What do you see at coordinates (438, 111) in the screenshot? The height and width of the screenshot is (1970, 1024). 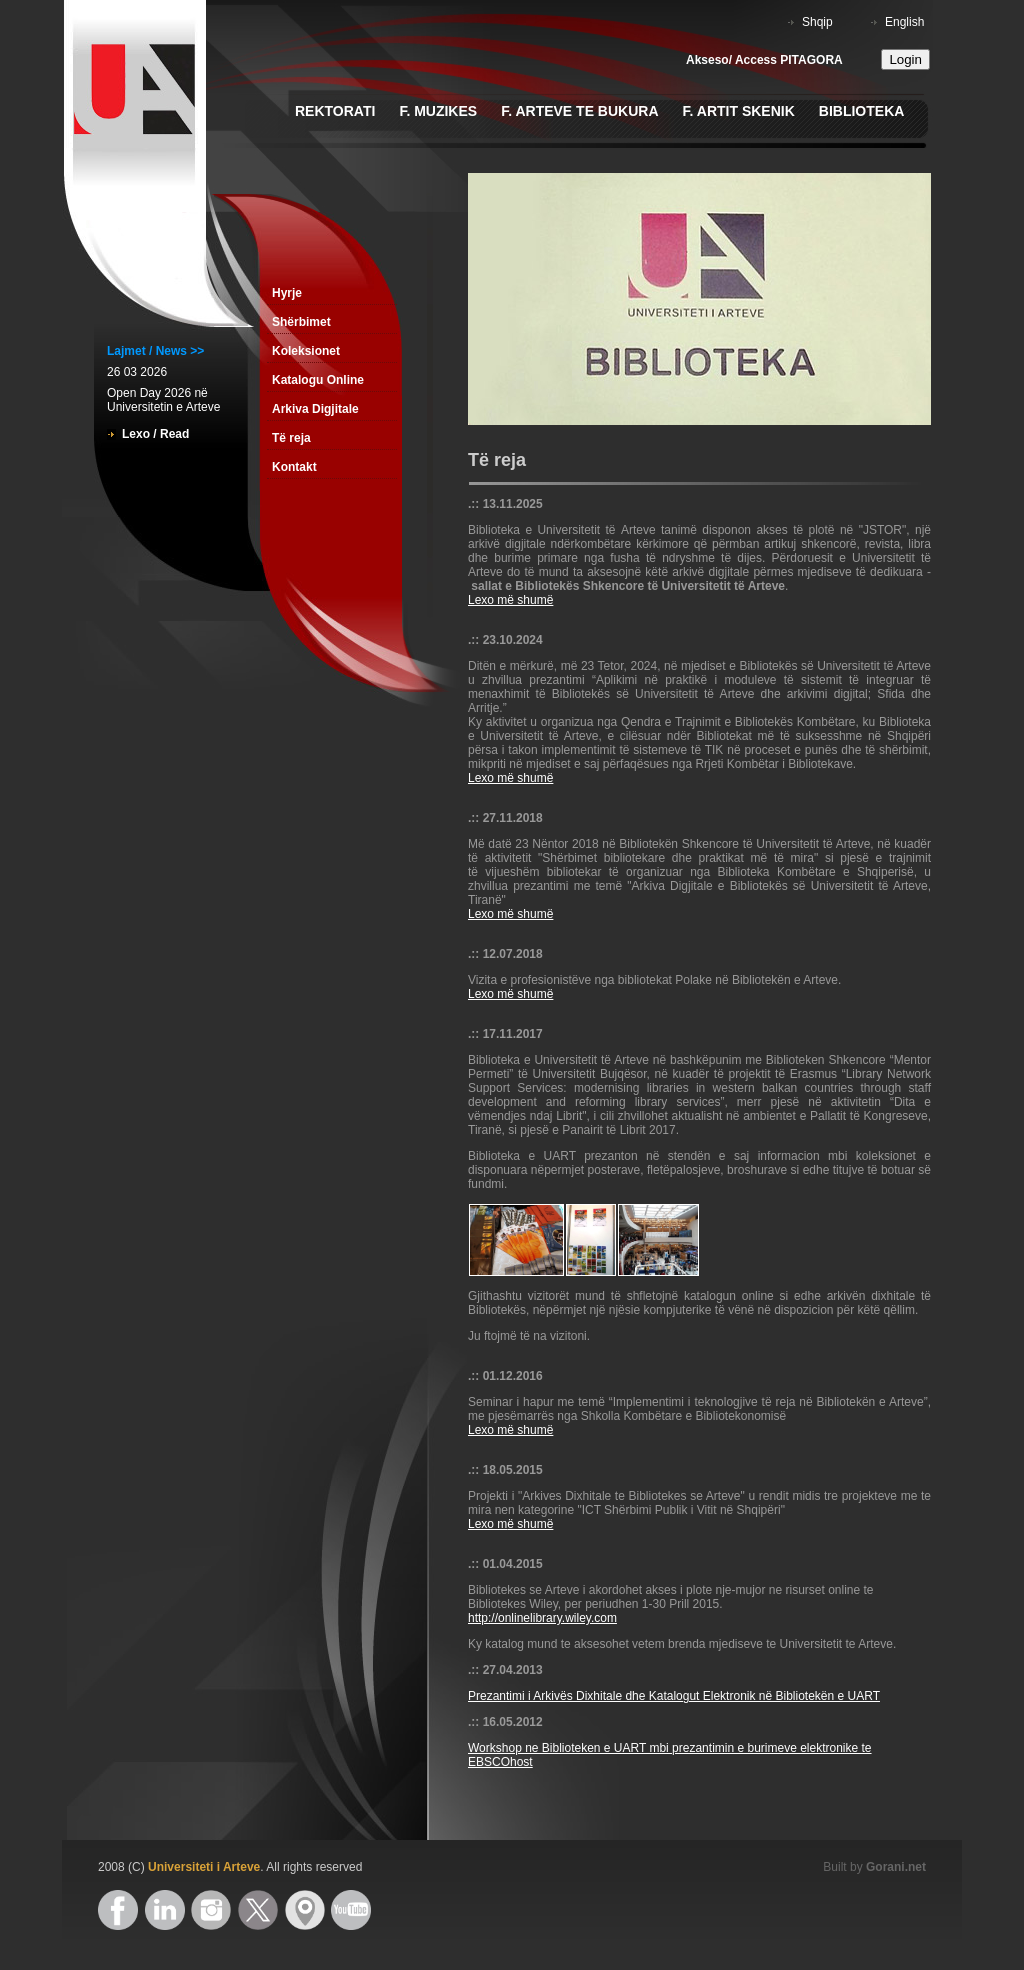 I see `F. Muzikes` at bounding box center [438, 111].